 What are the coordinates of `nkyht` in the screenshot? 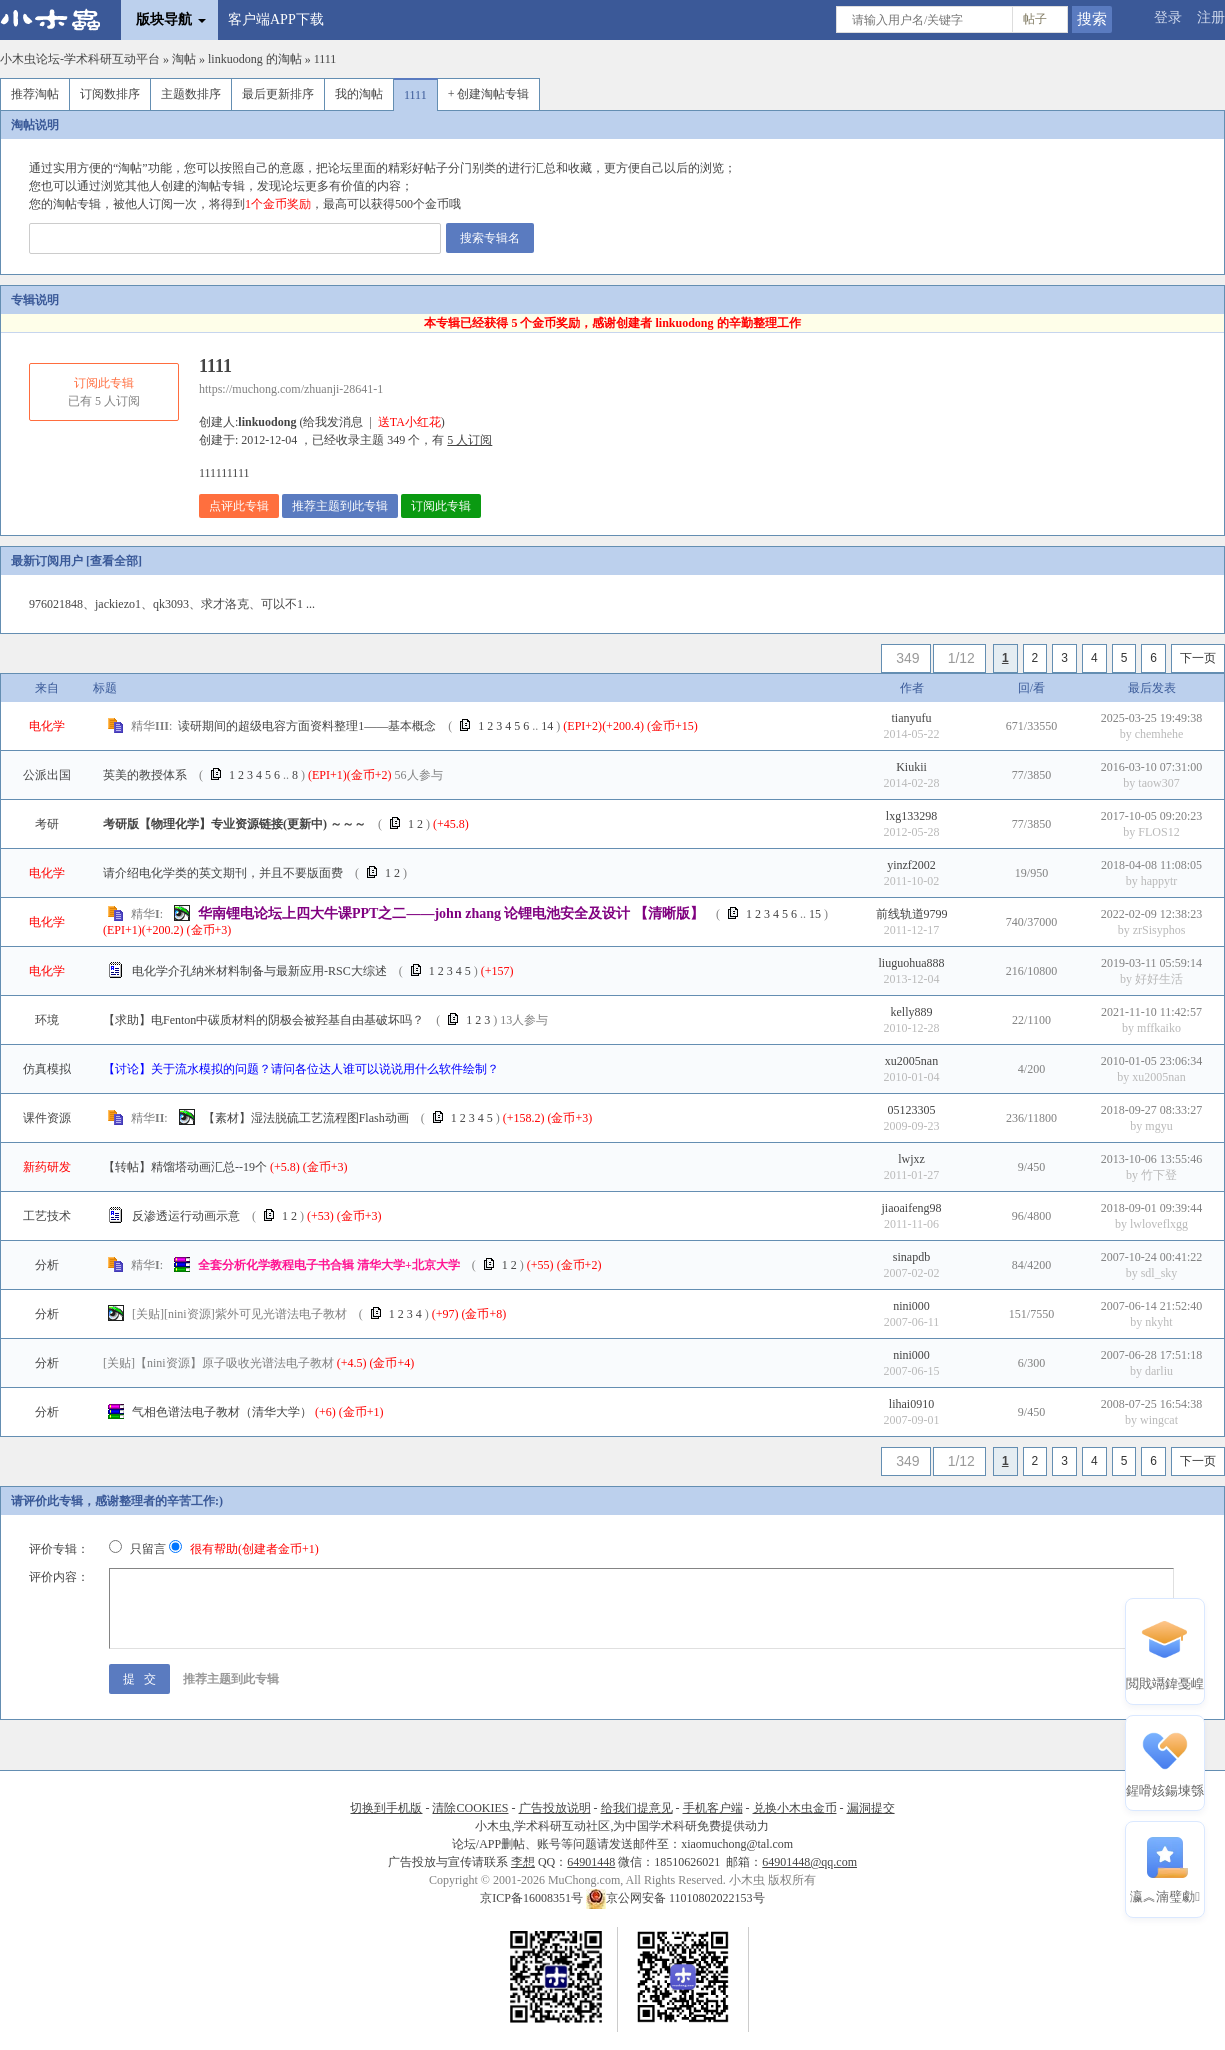 It's located at (1158, 1322).